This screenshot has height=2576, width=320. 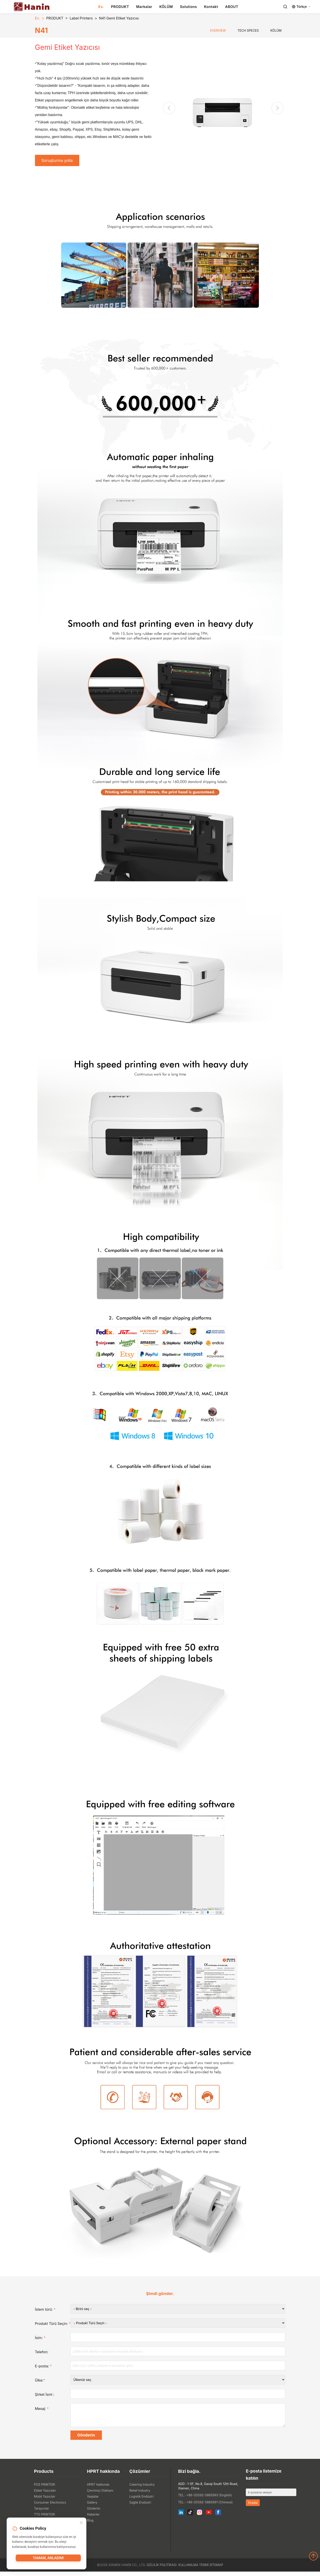 I want to click on Sitemap, so click(x=216, y=2569).